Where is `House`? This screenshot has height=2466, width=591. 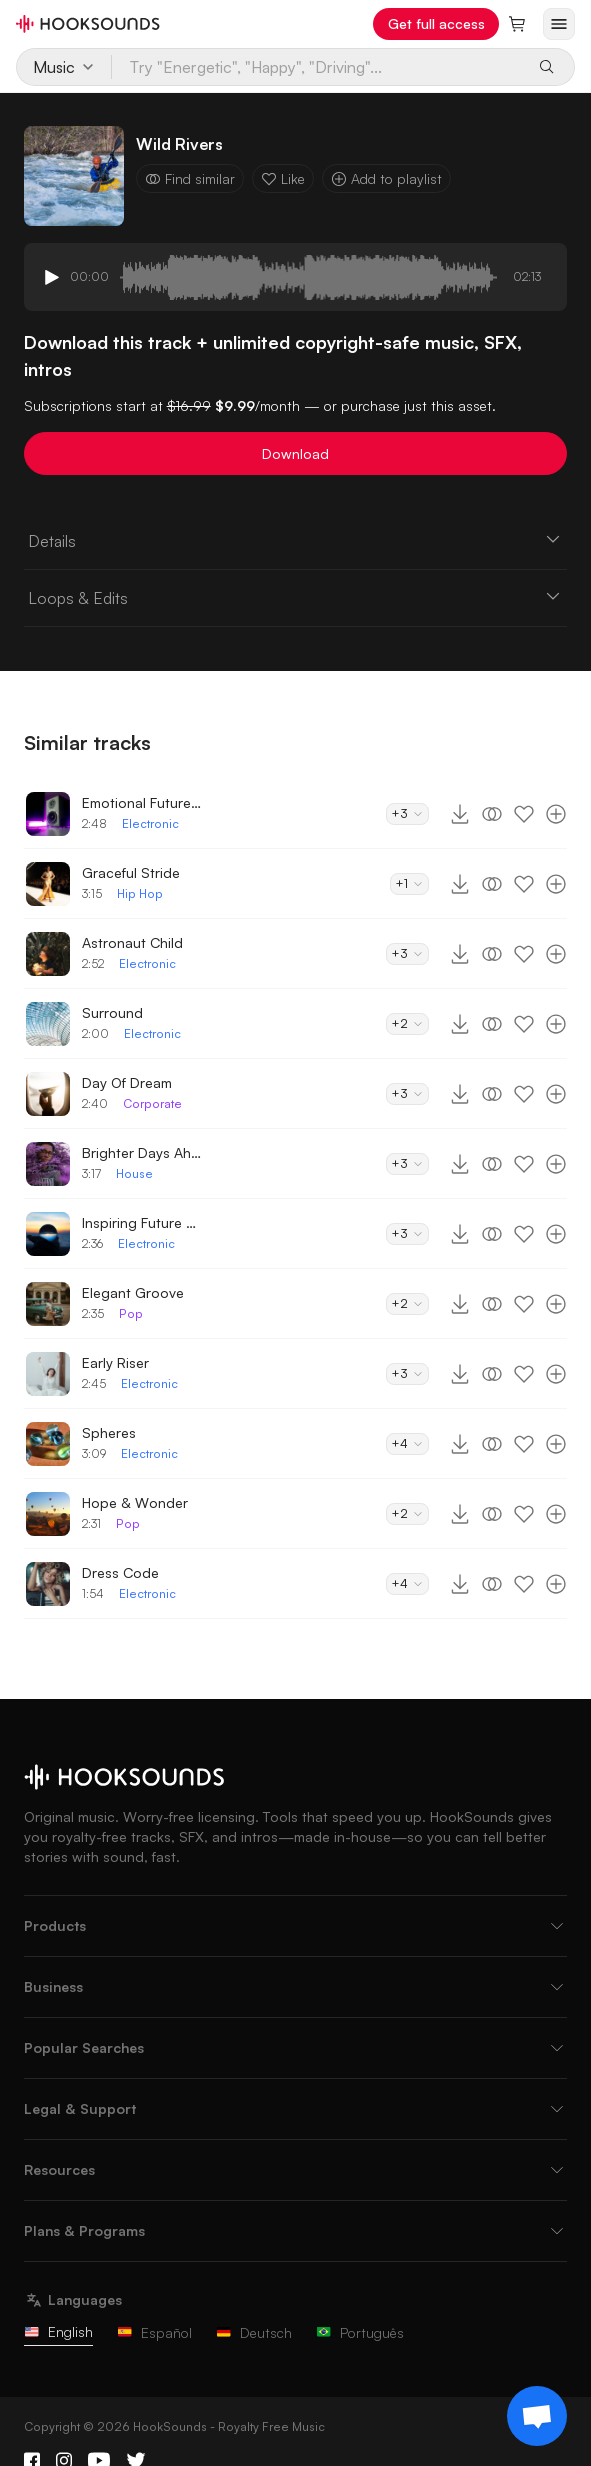
House is located at coordinates (134, 1173).